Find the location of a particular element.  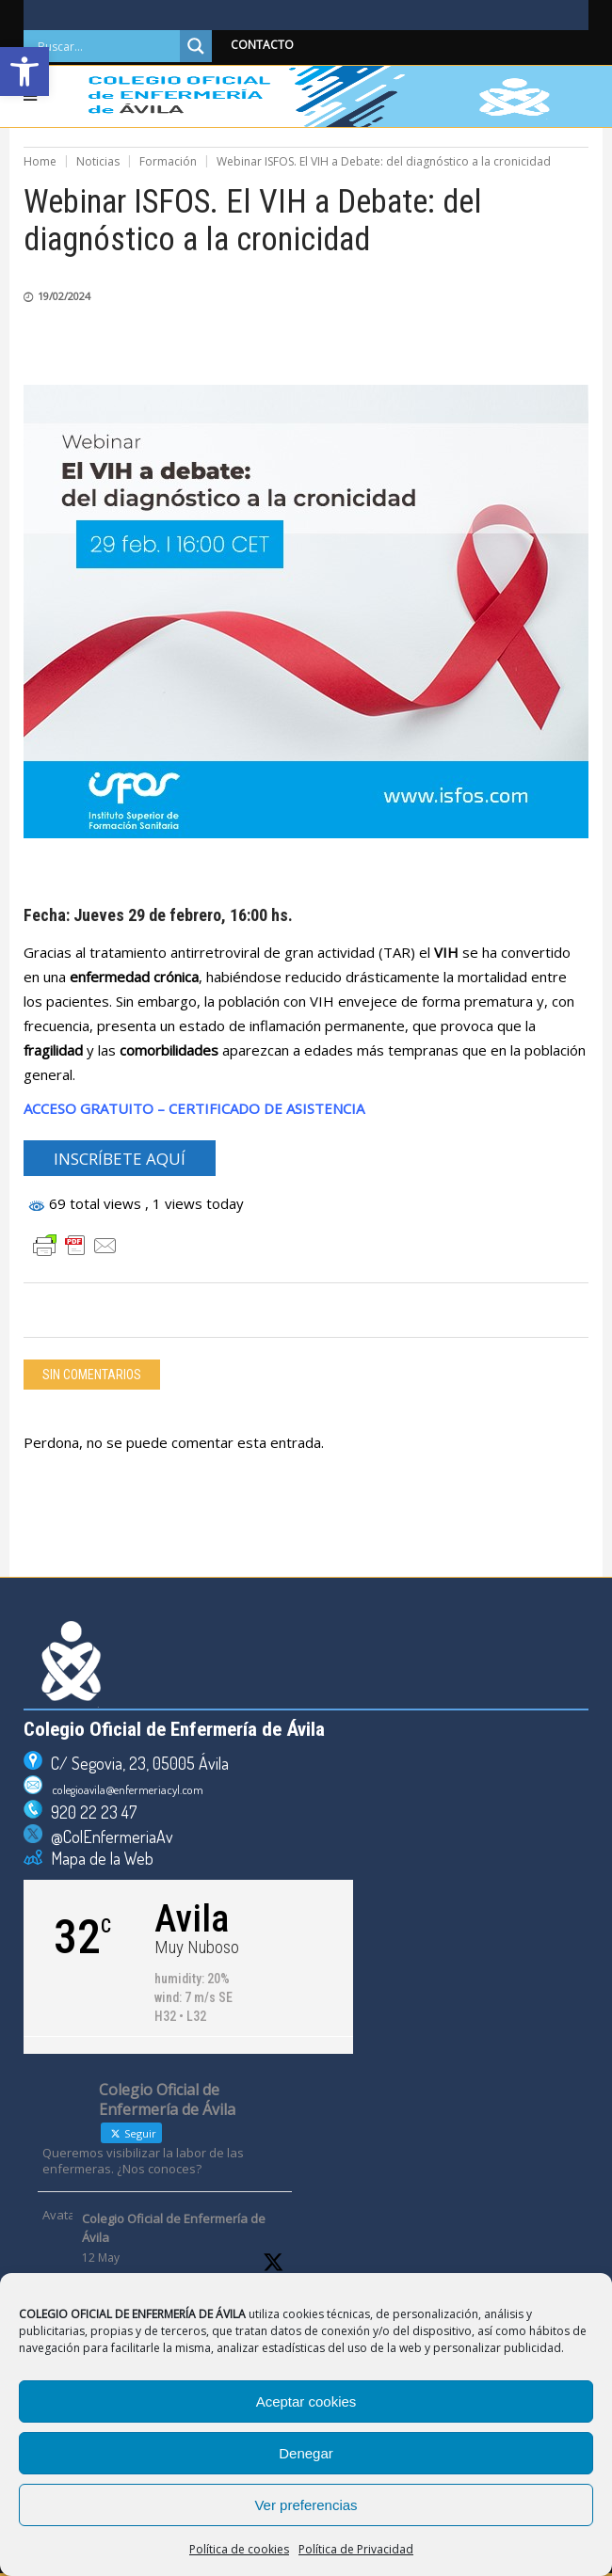

Denegar is located at coordinates (306, 2453).